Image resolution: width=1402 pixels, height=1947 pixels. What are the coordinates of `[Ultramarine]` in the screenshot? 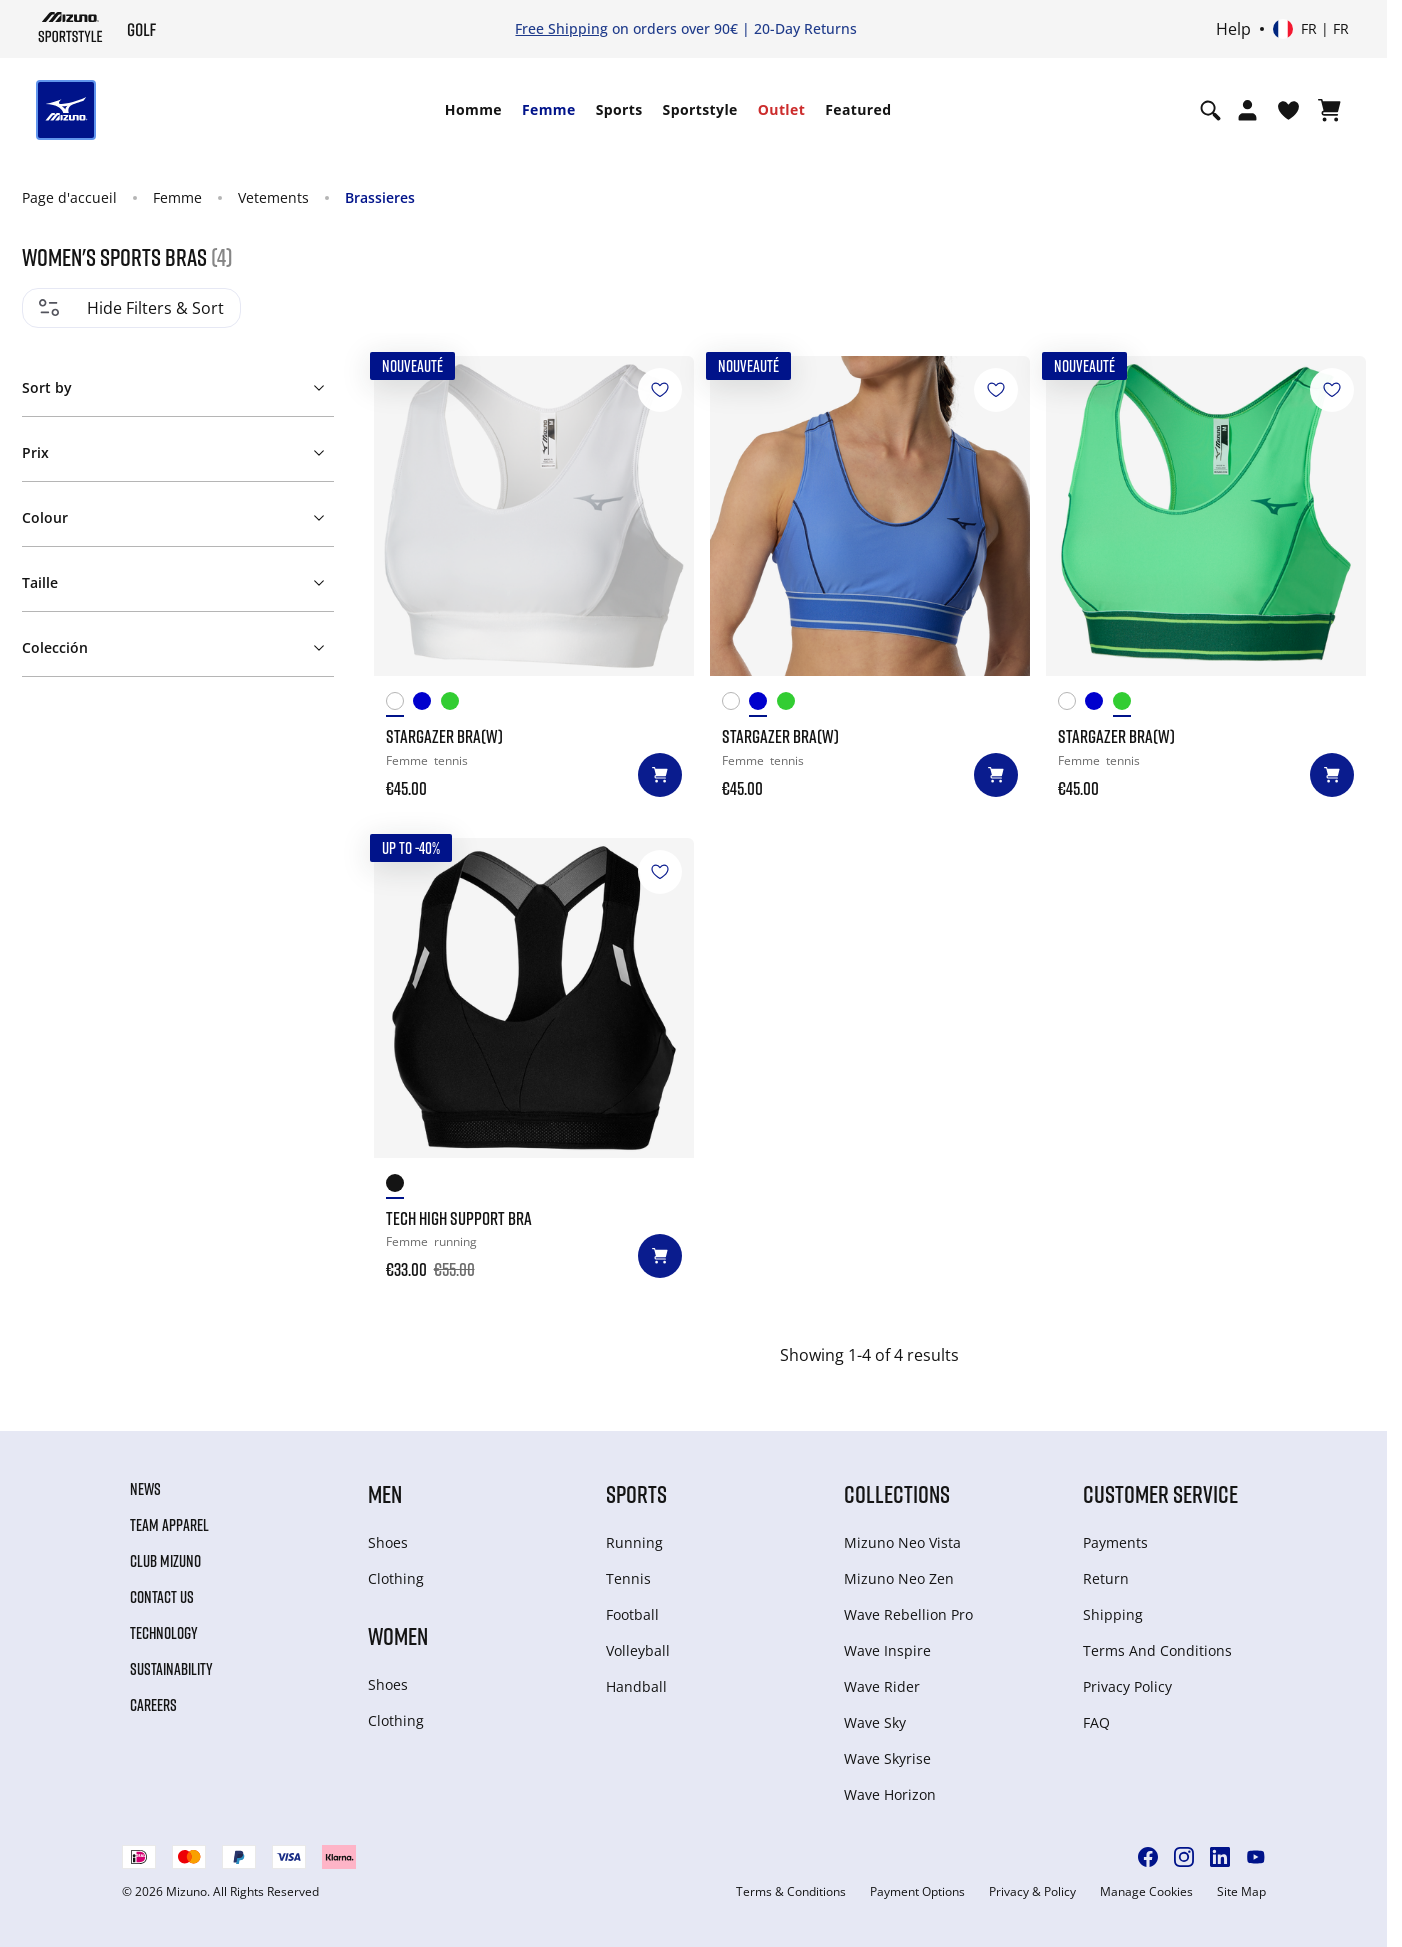 It's located at (427, 704).